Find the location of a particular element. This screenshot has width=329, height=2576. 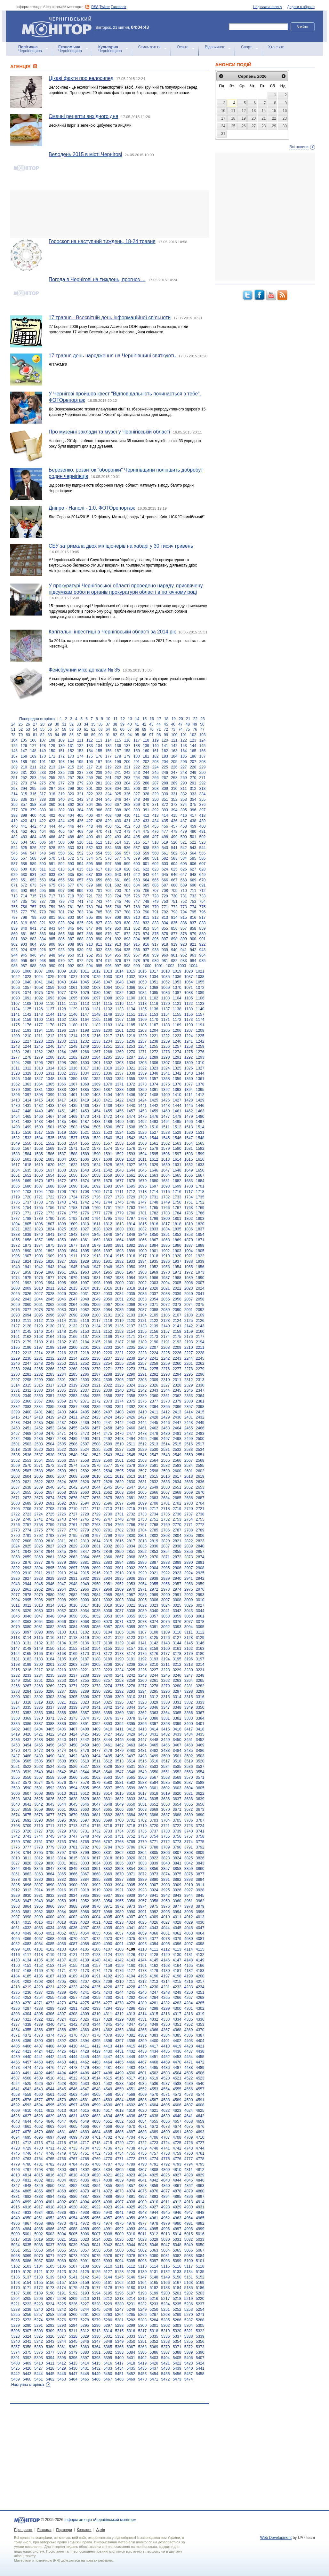

470 is located at coordinates (99, 831).